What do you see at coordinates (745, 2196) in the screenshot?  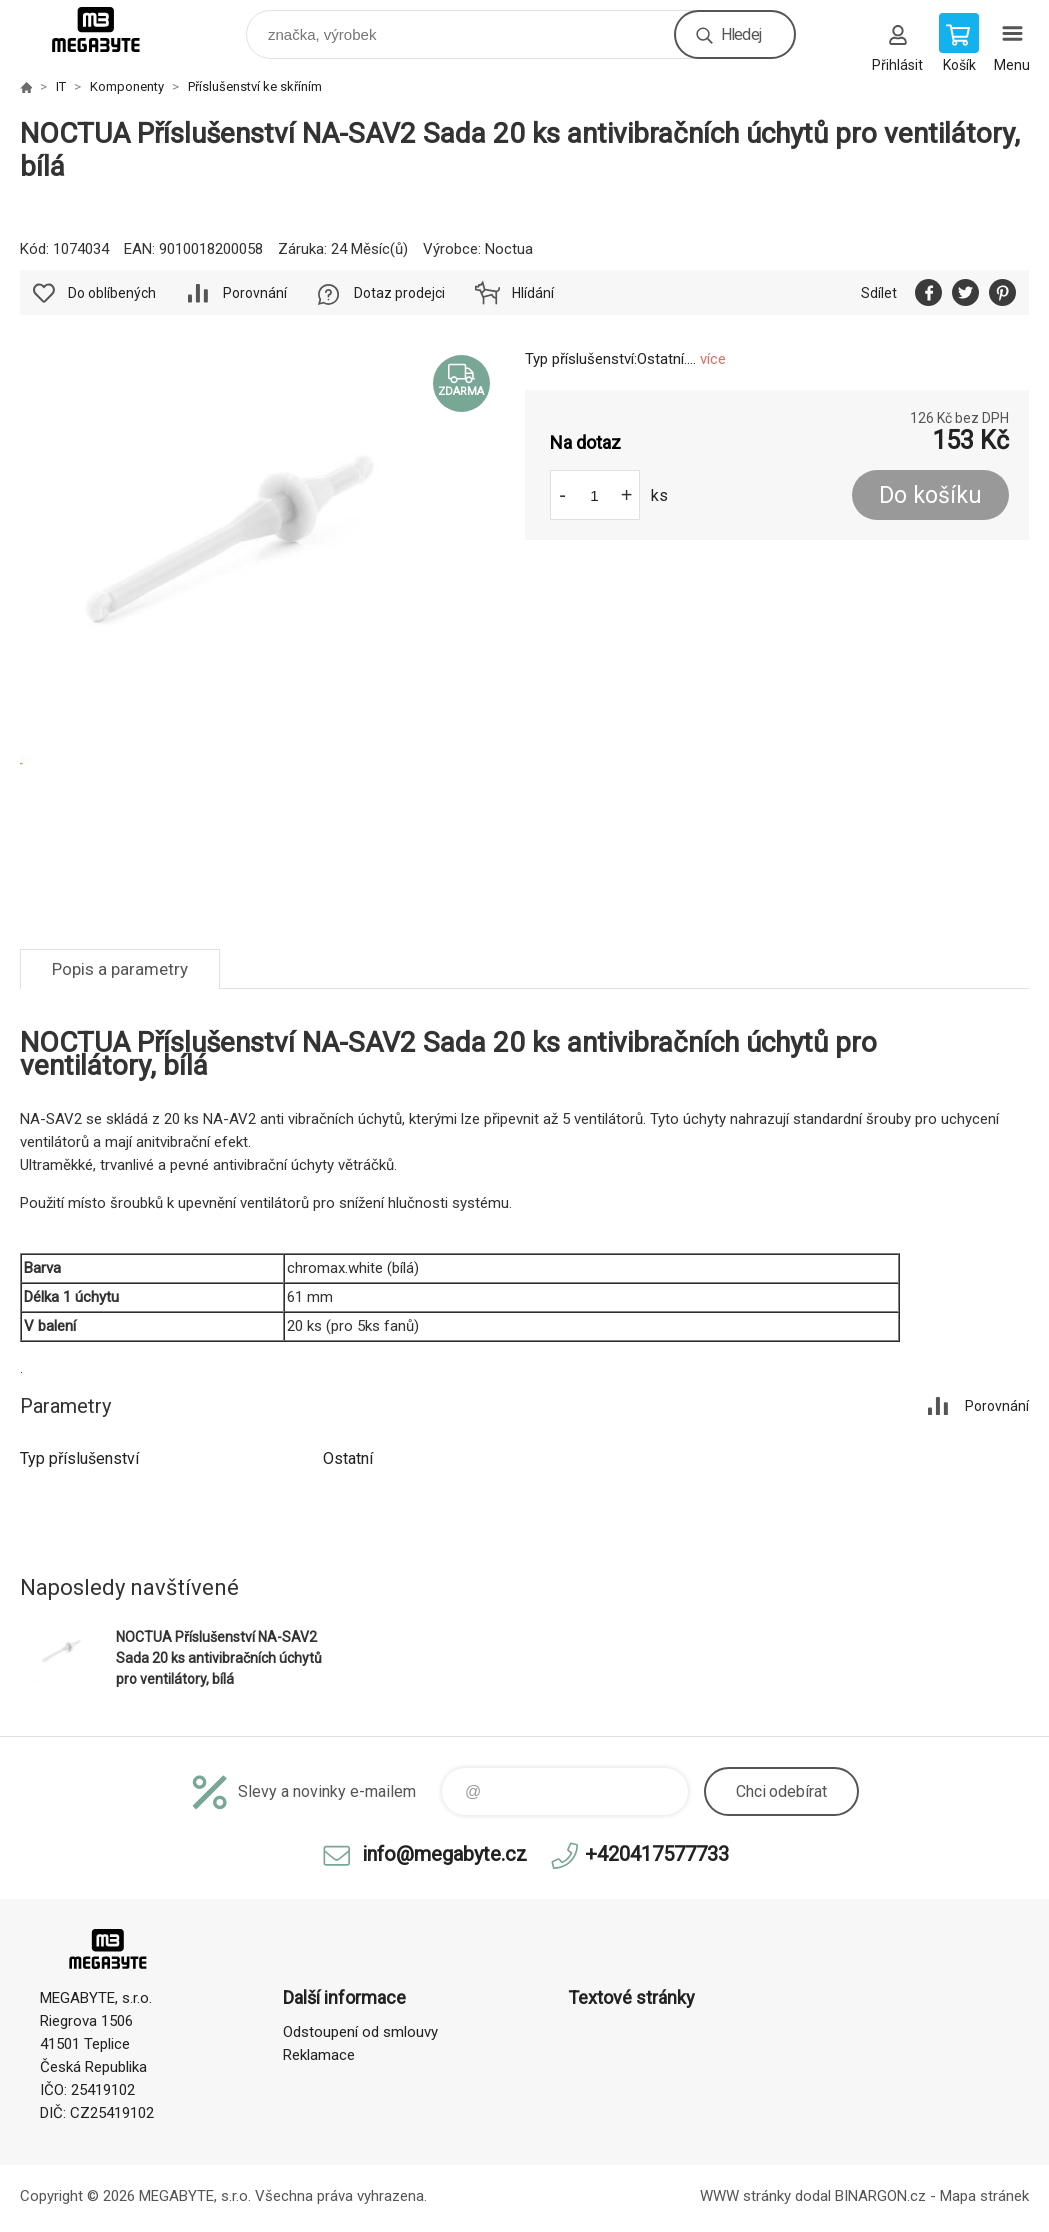 I see `WWW stránky` at bounding box center [745, 2196].